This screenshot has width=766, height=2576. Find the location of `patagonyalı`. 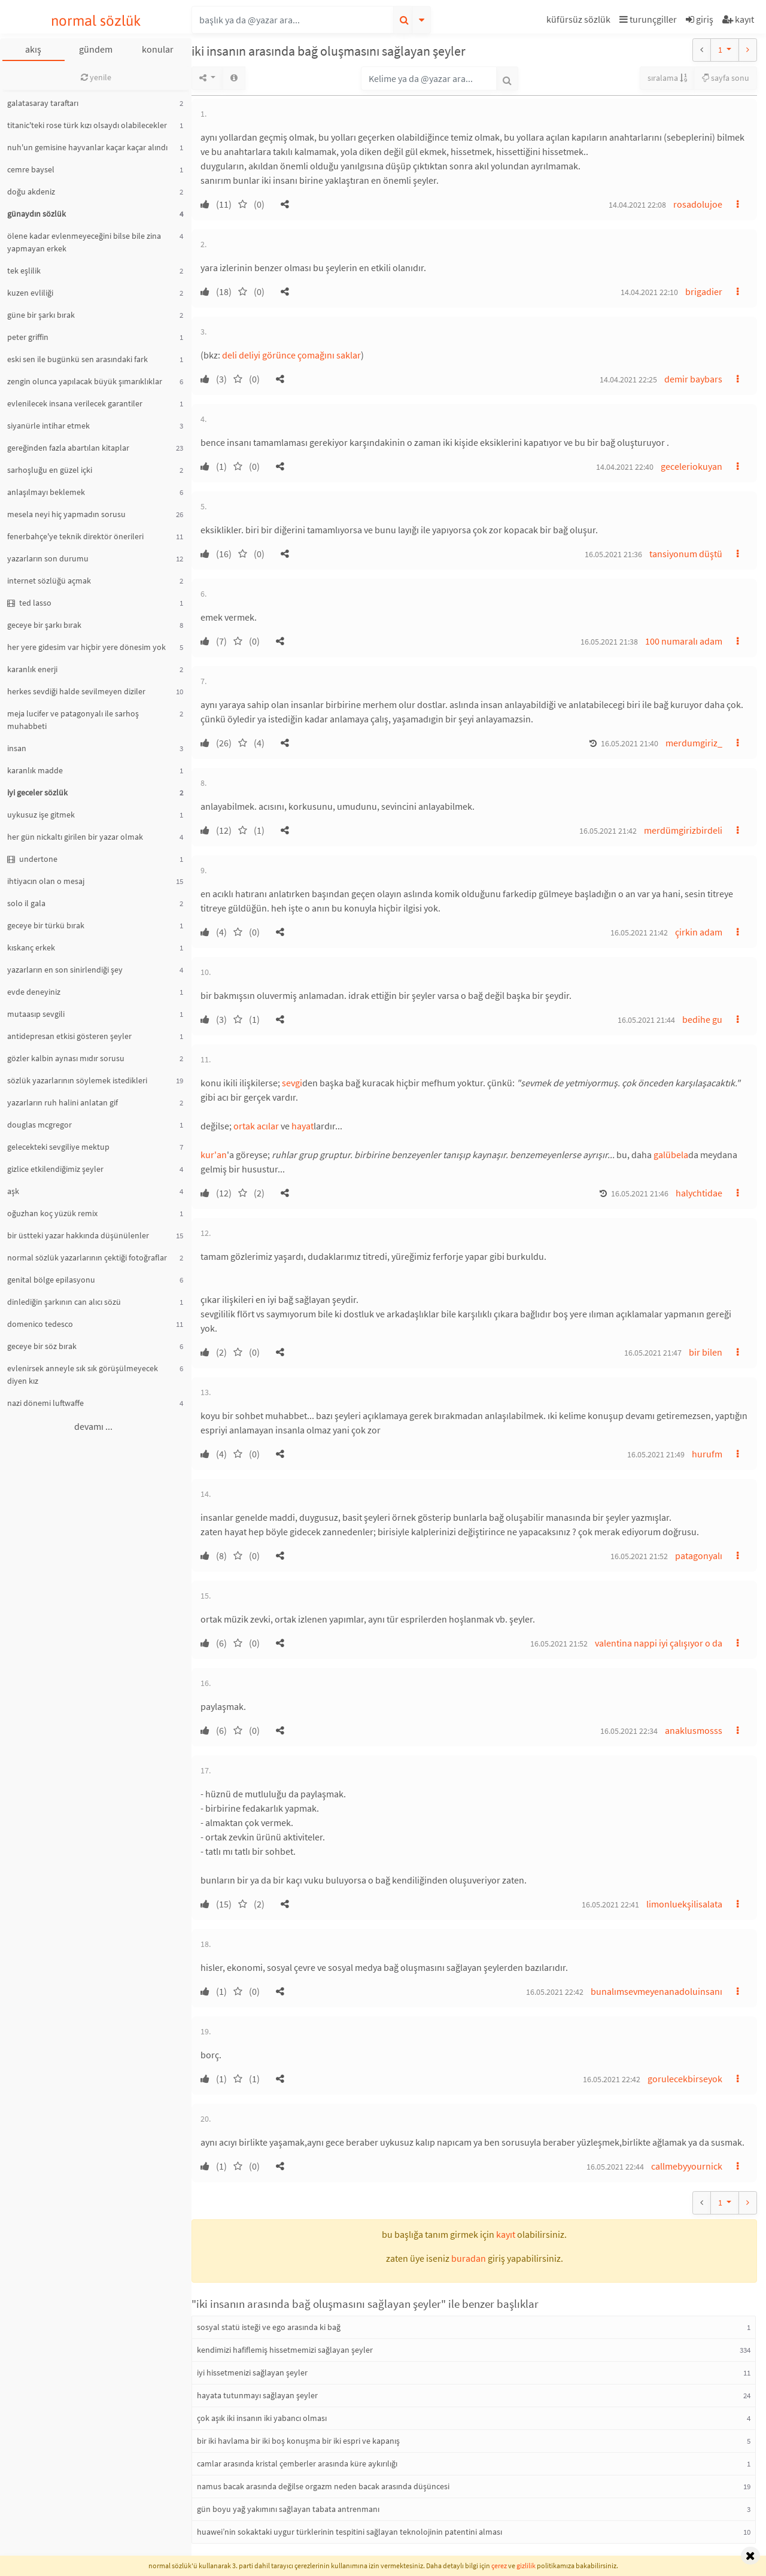

patagonyalı is located at coordinates (698, 1556).